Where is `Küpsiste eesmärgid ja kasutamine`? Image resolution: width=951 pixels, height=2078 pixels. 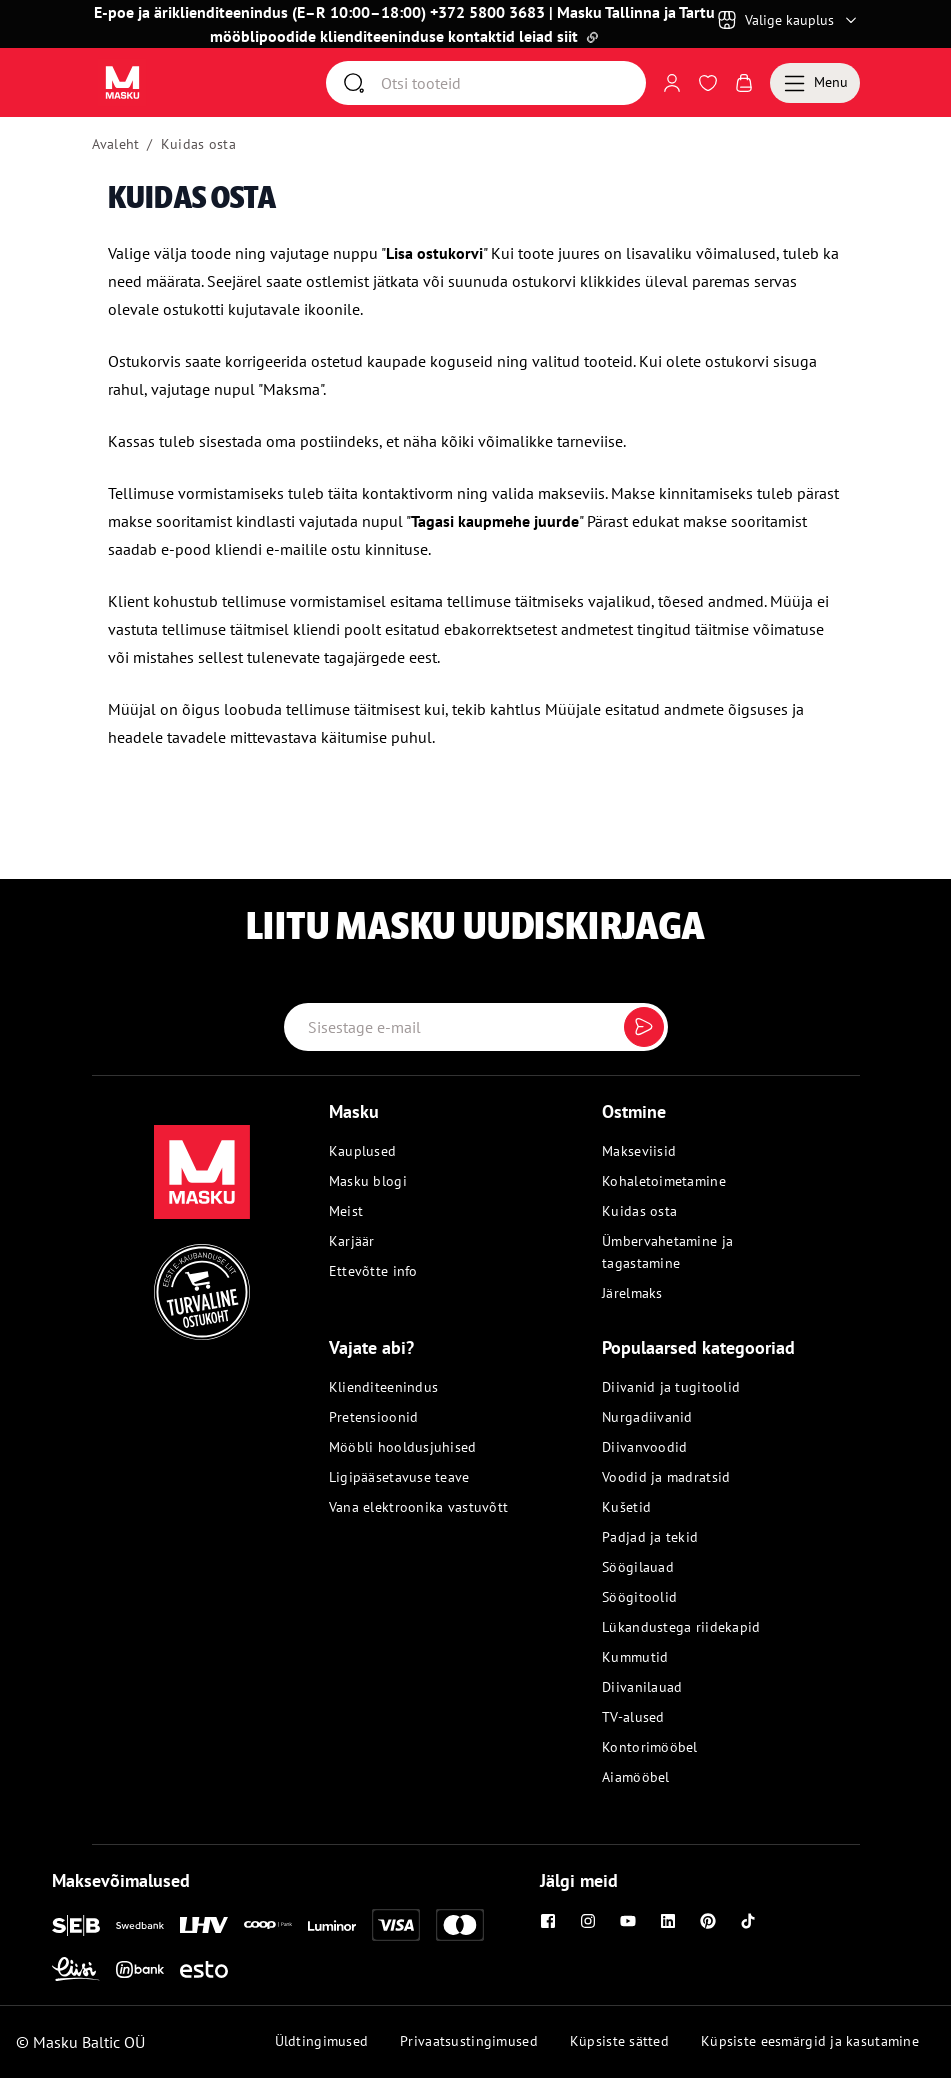 Küpsiste eesmärgid ja kasutamine is located at coordinates (810, 2041).